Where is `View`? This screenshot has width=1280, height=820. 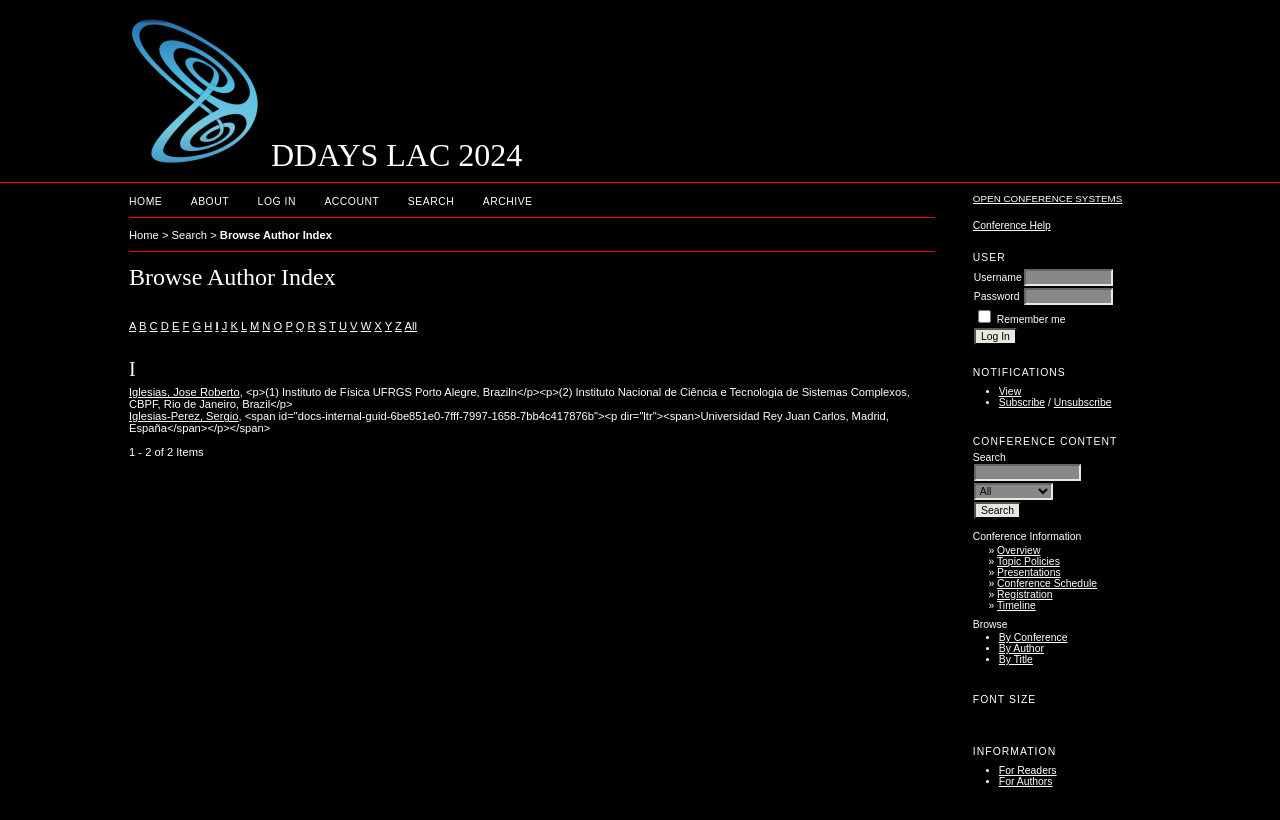 View is located at coordinates (1010, 391).